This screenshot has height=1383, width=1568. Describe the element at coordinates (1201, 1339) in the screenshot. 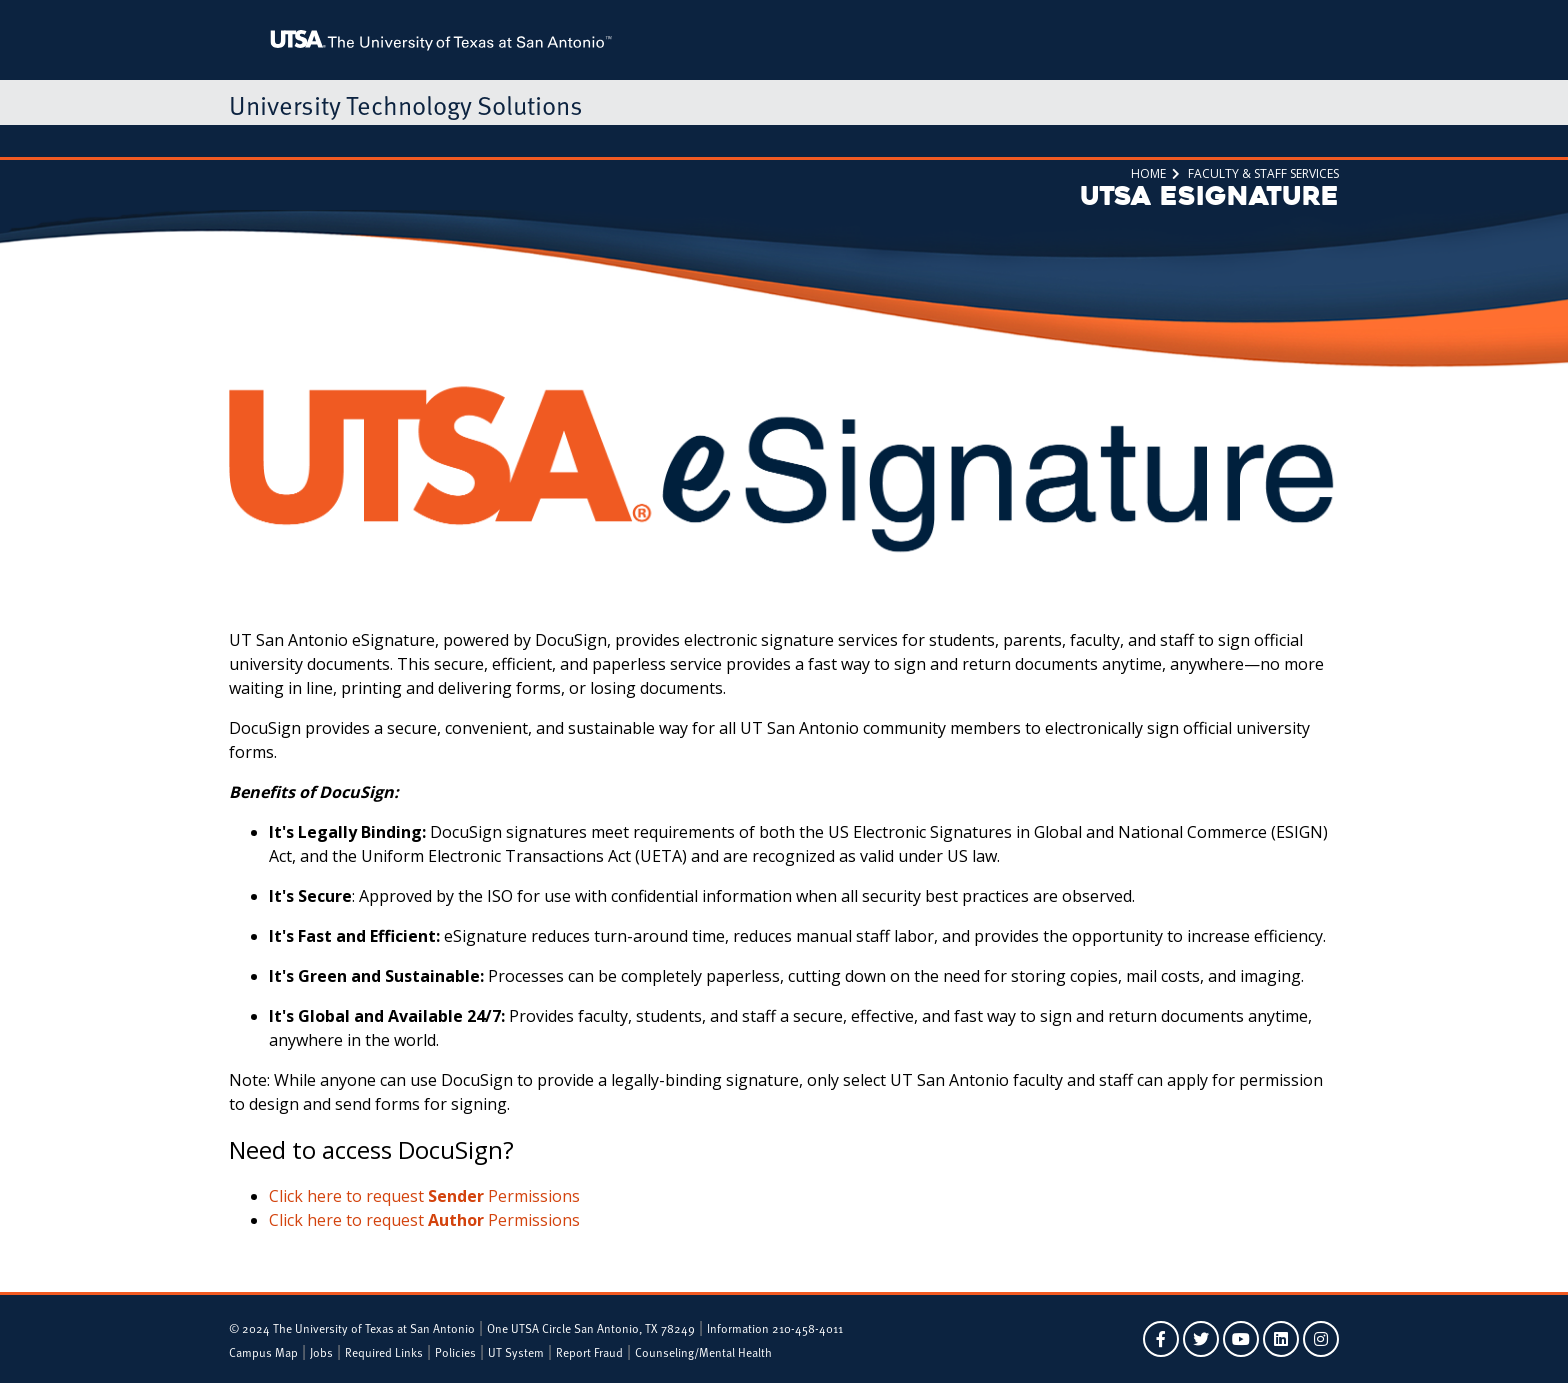

I see `[UTSA on Twitter]` at that location.